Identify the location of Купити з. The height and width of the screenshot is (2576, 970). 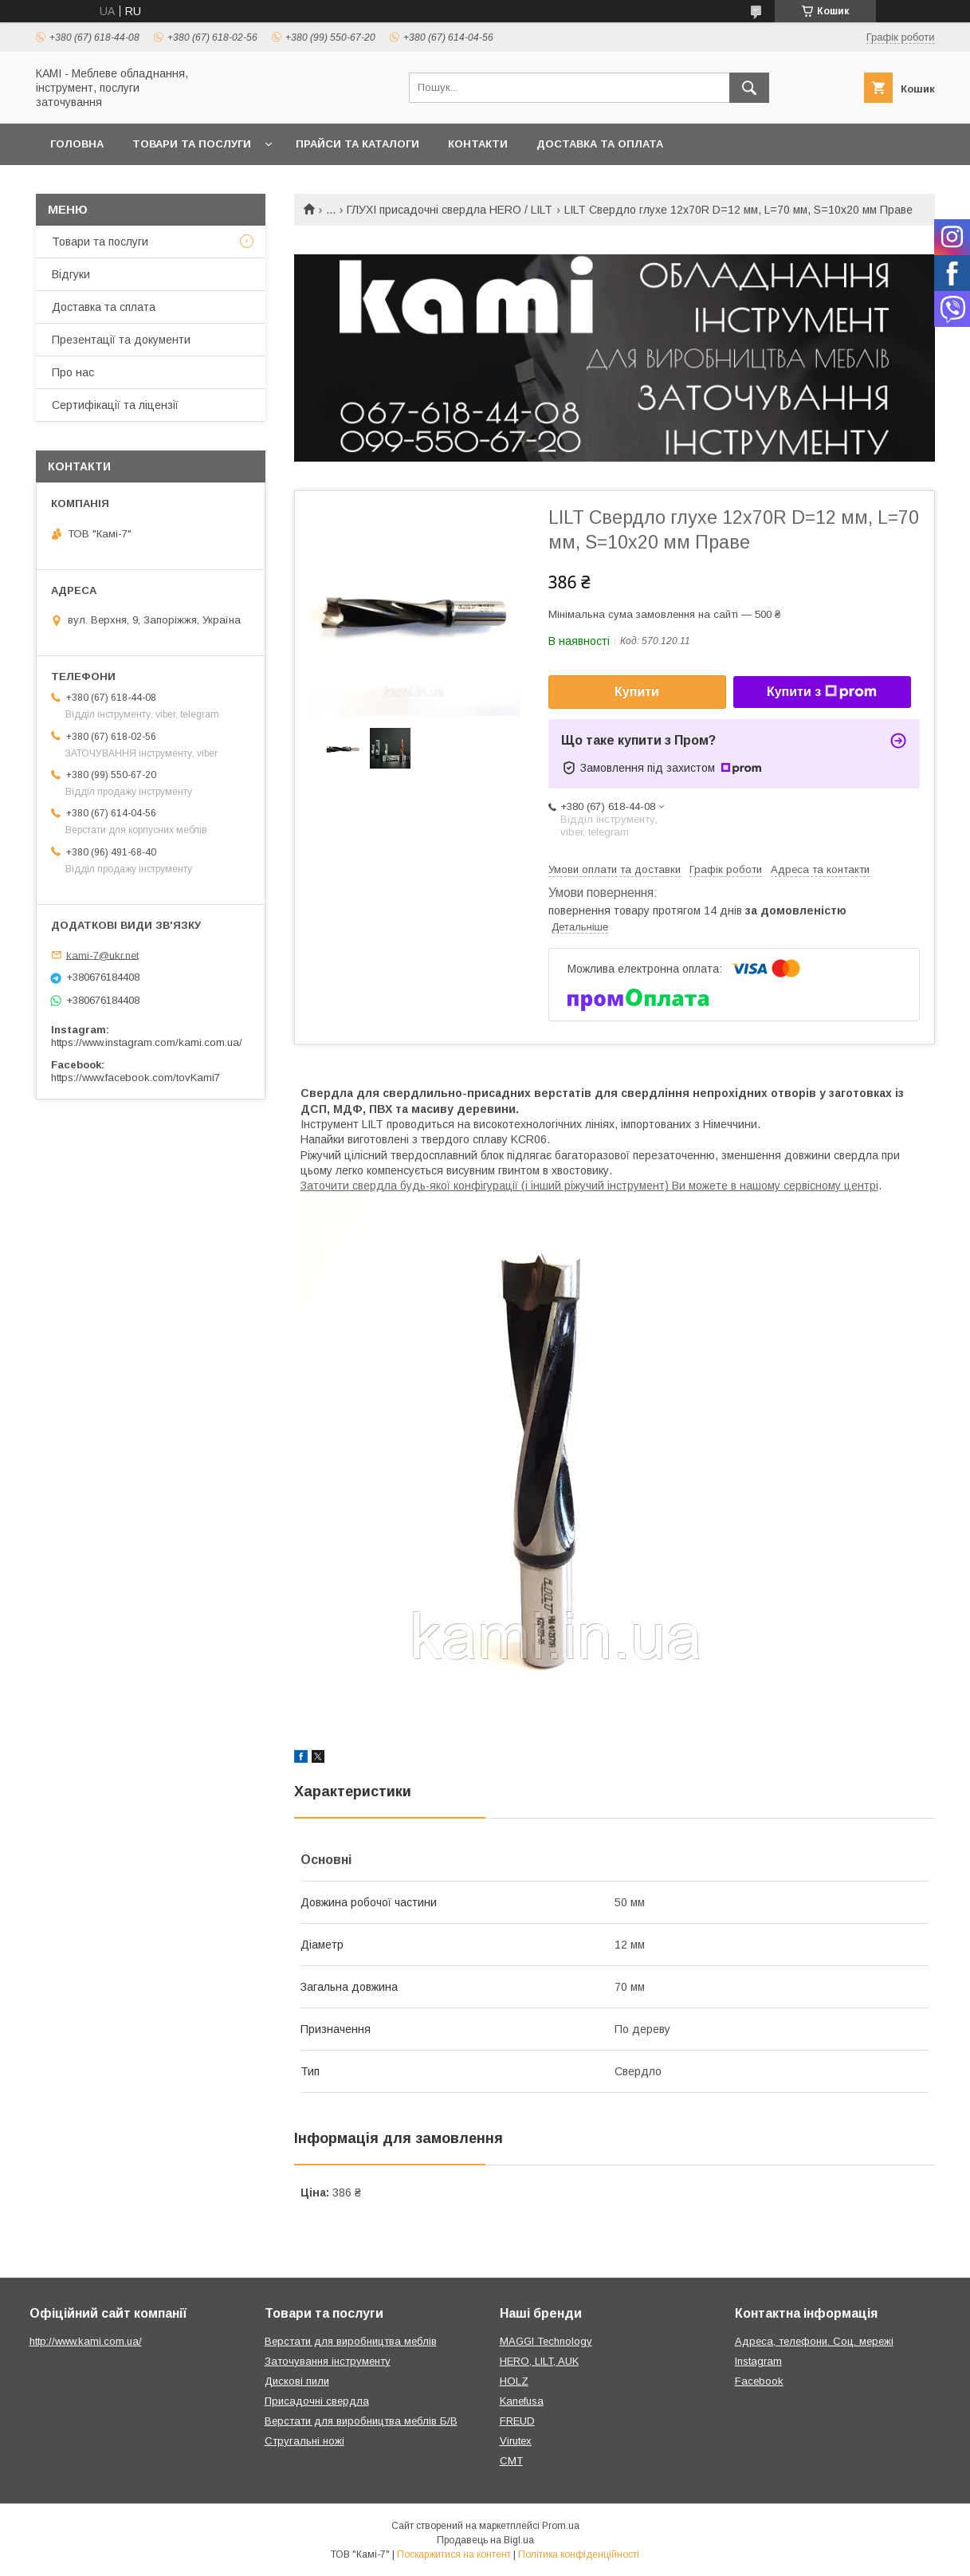
(822, 692).